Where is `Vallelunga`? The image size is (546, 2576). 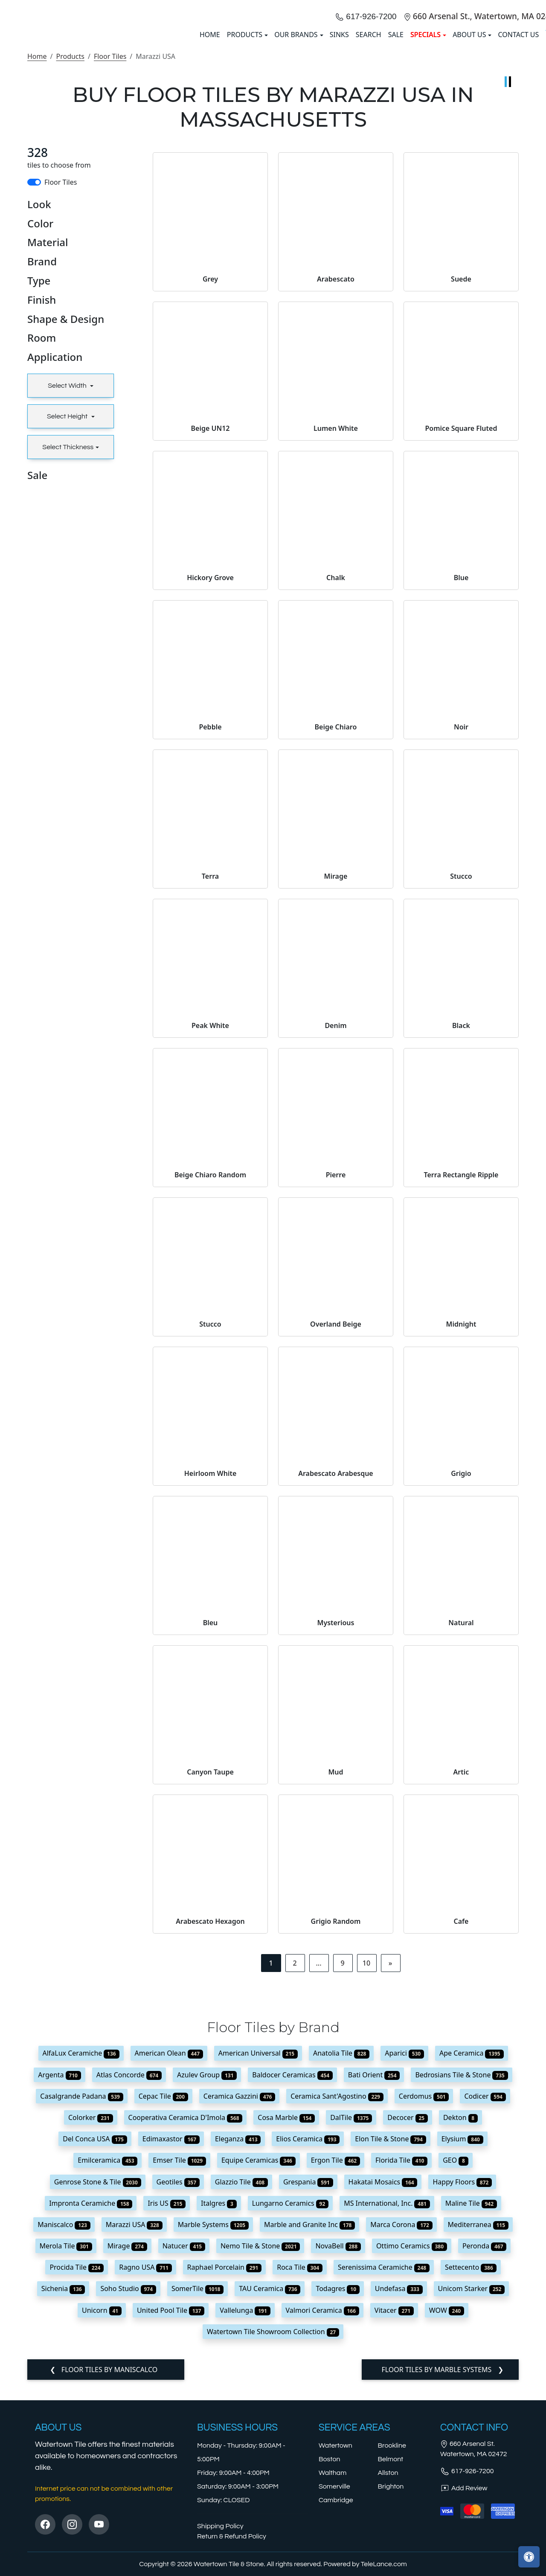
Vallelunga is located at coordinates (245, 2525).